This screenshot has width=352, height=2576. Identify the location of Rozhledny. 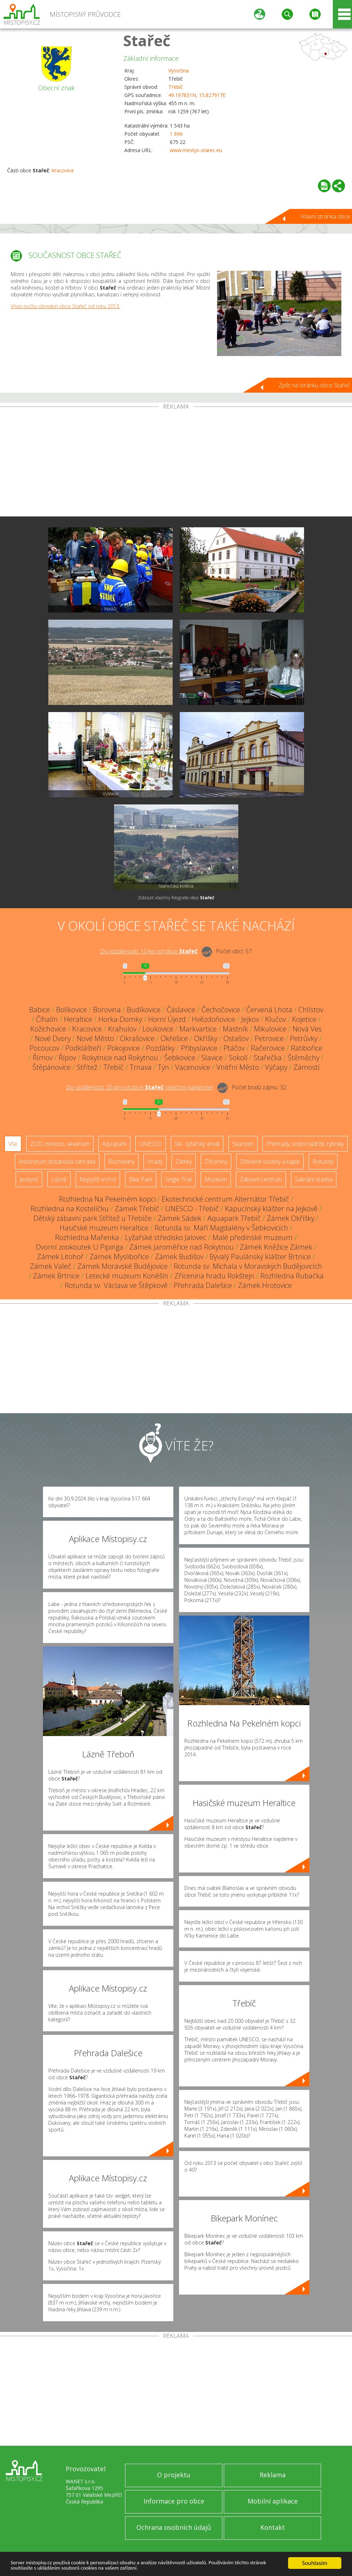
(121, 1161).